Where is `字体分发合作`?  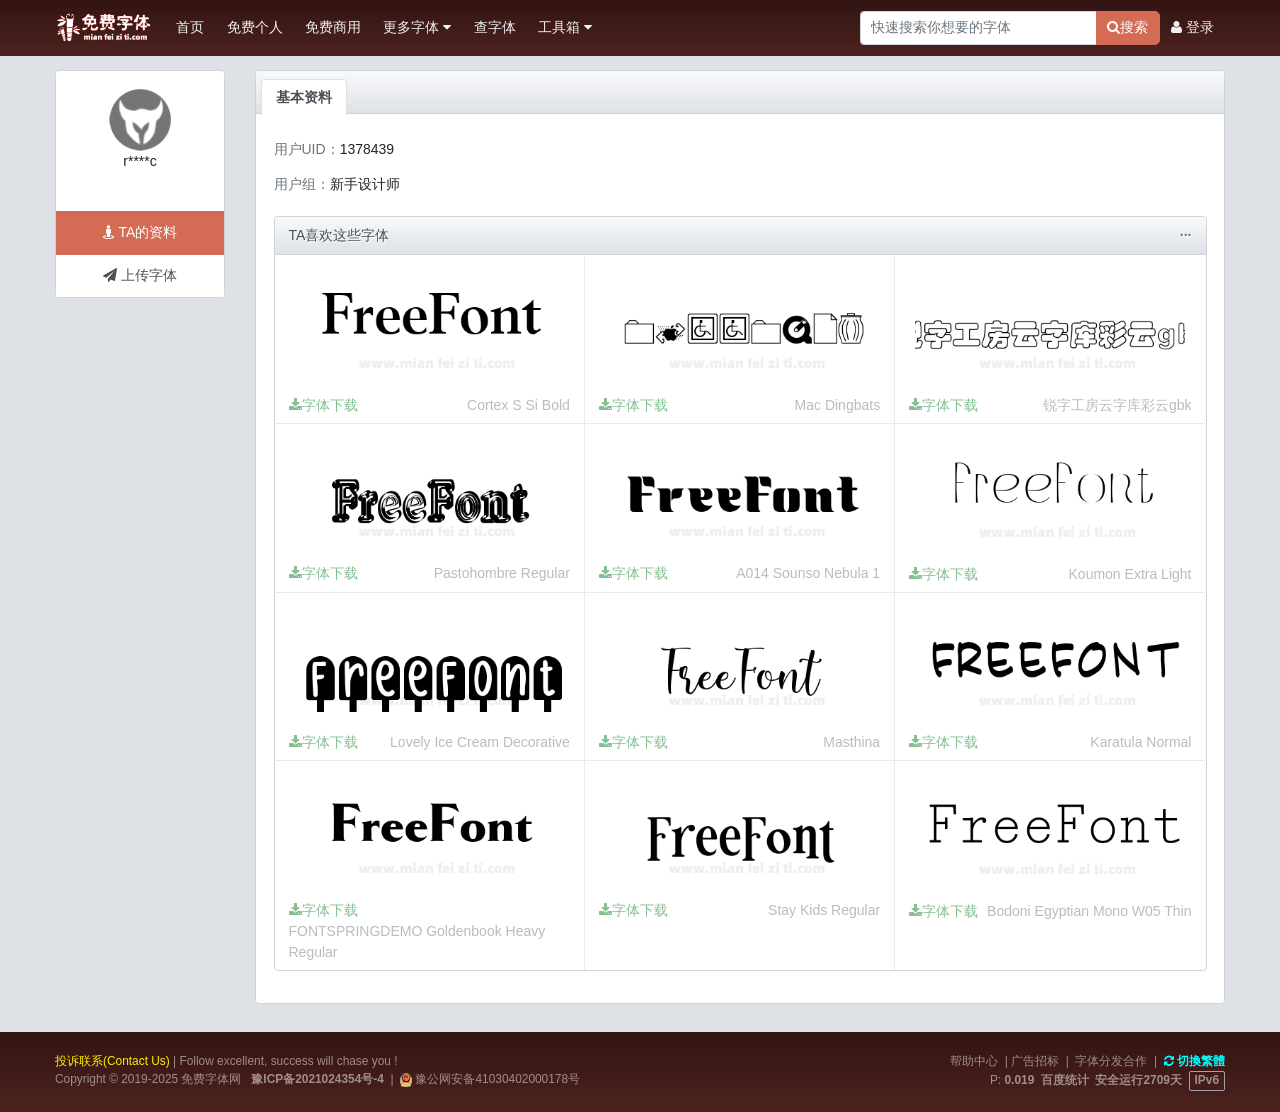
字体分发合作 is located at coordinates (1111, 1061).